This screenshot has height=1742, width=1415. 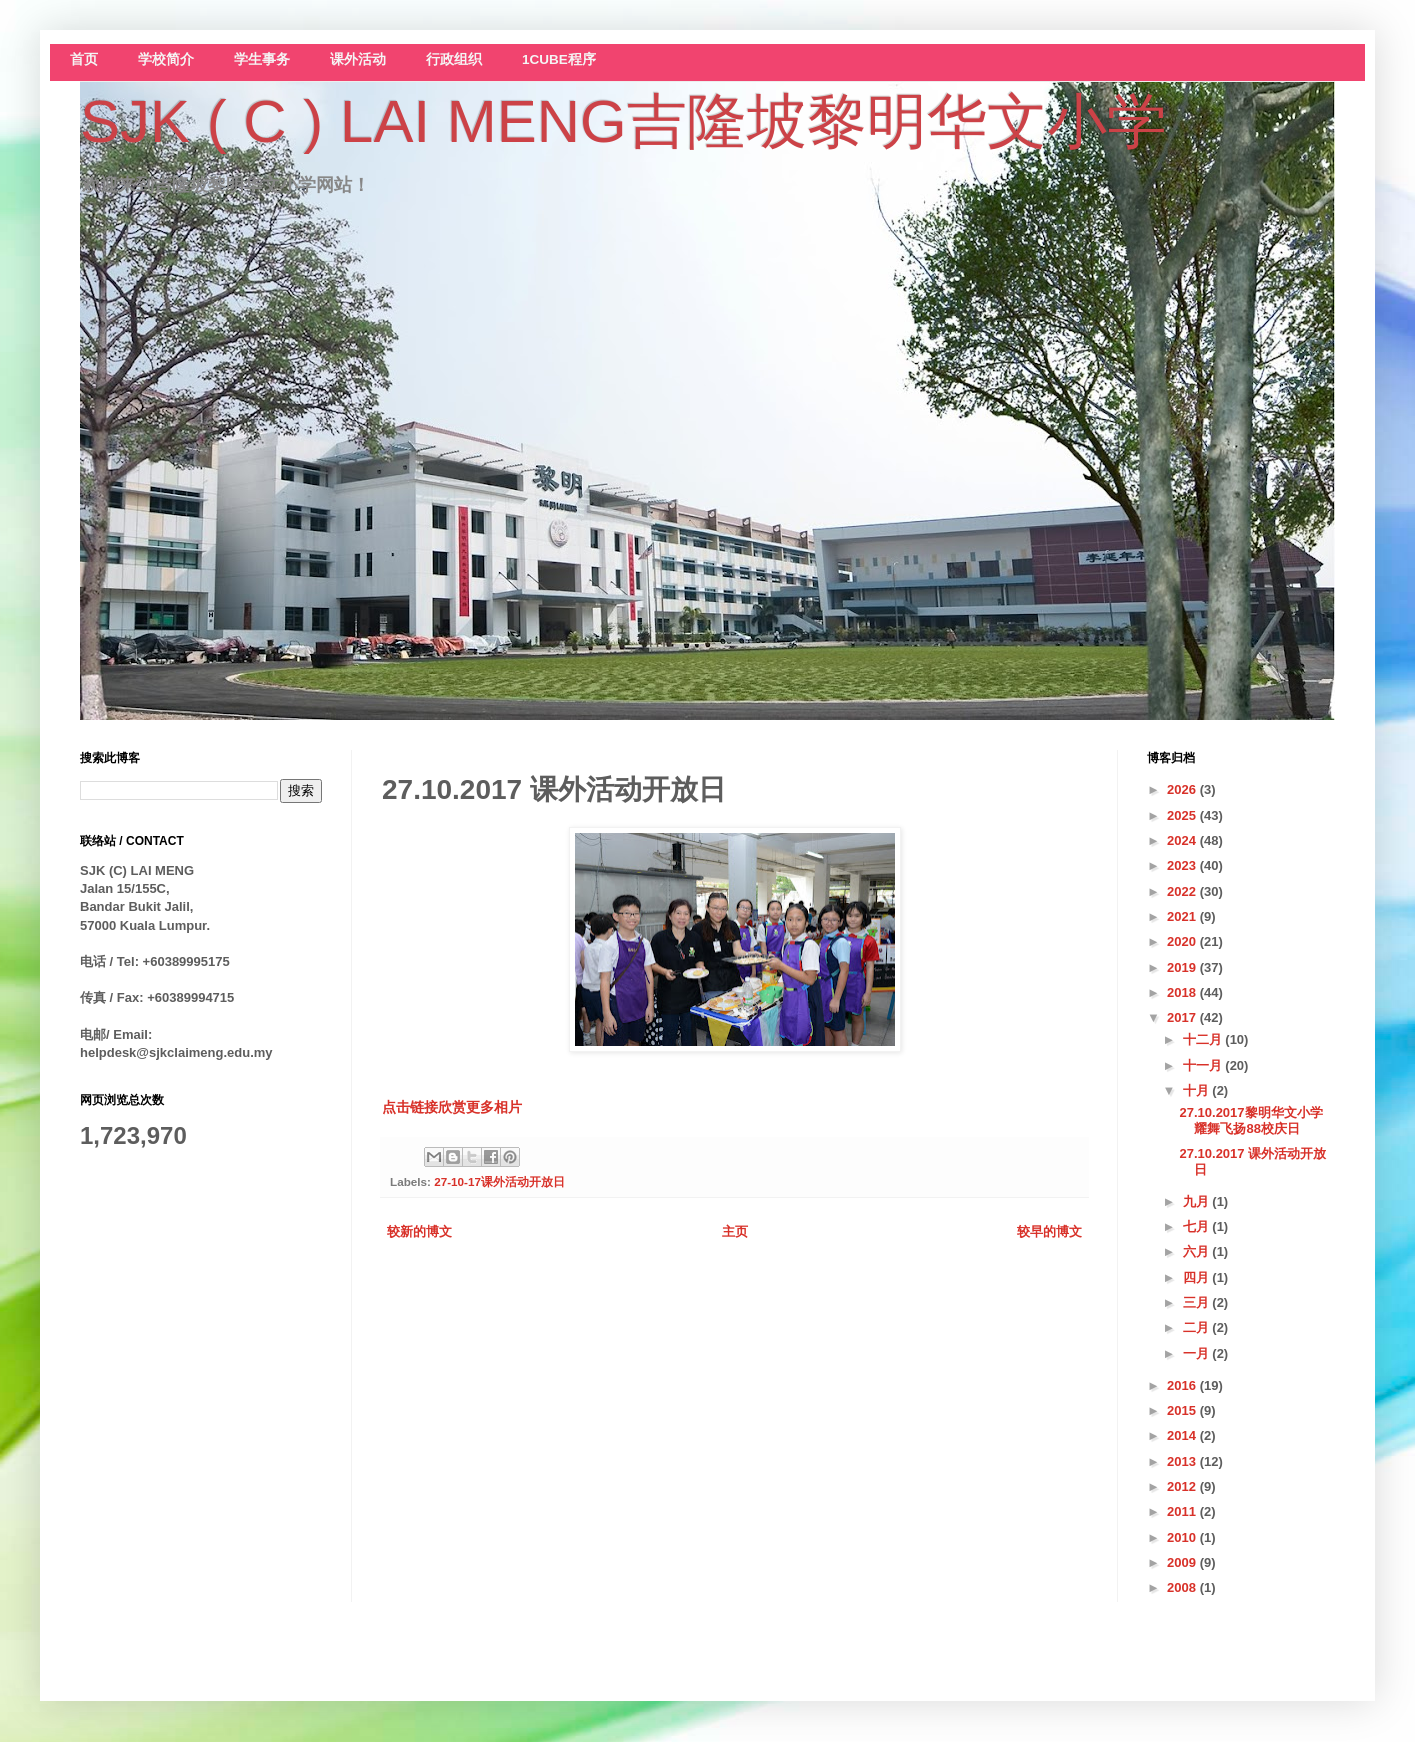 What do you see at coordinates (1183, 1461) in the screenshot?
I see `2013` at bounding box center [1183, 1461].